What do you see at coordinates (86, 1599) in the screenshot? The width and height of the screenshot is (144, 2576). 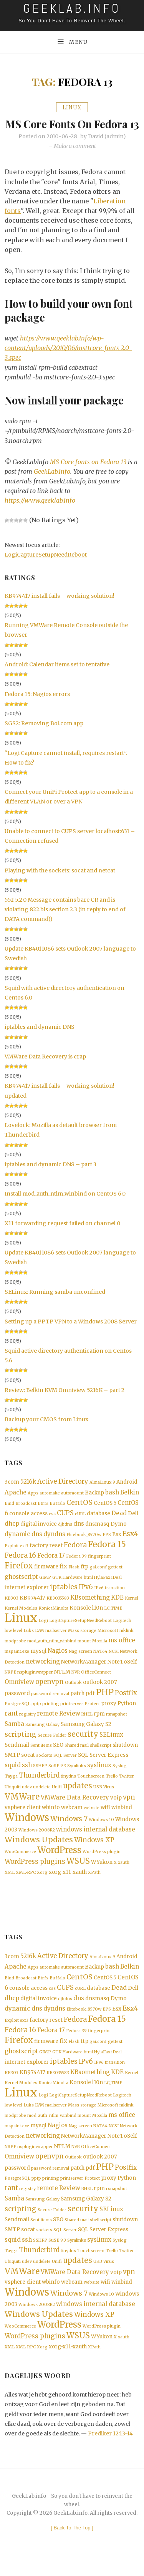 I see `IPv6 [IPv6 (4 items)]` at bounding box center [86, 1599].